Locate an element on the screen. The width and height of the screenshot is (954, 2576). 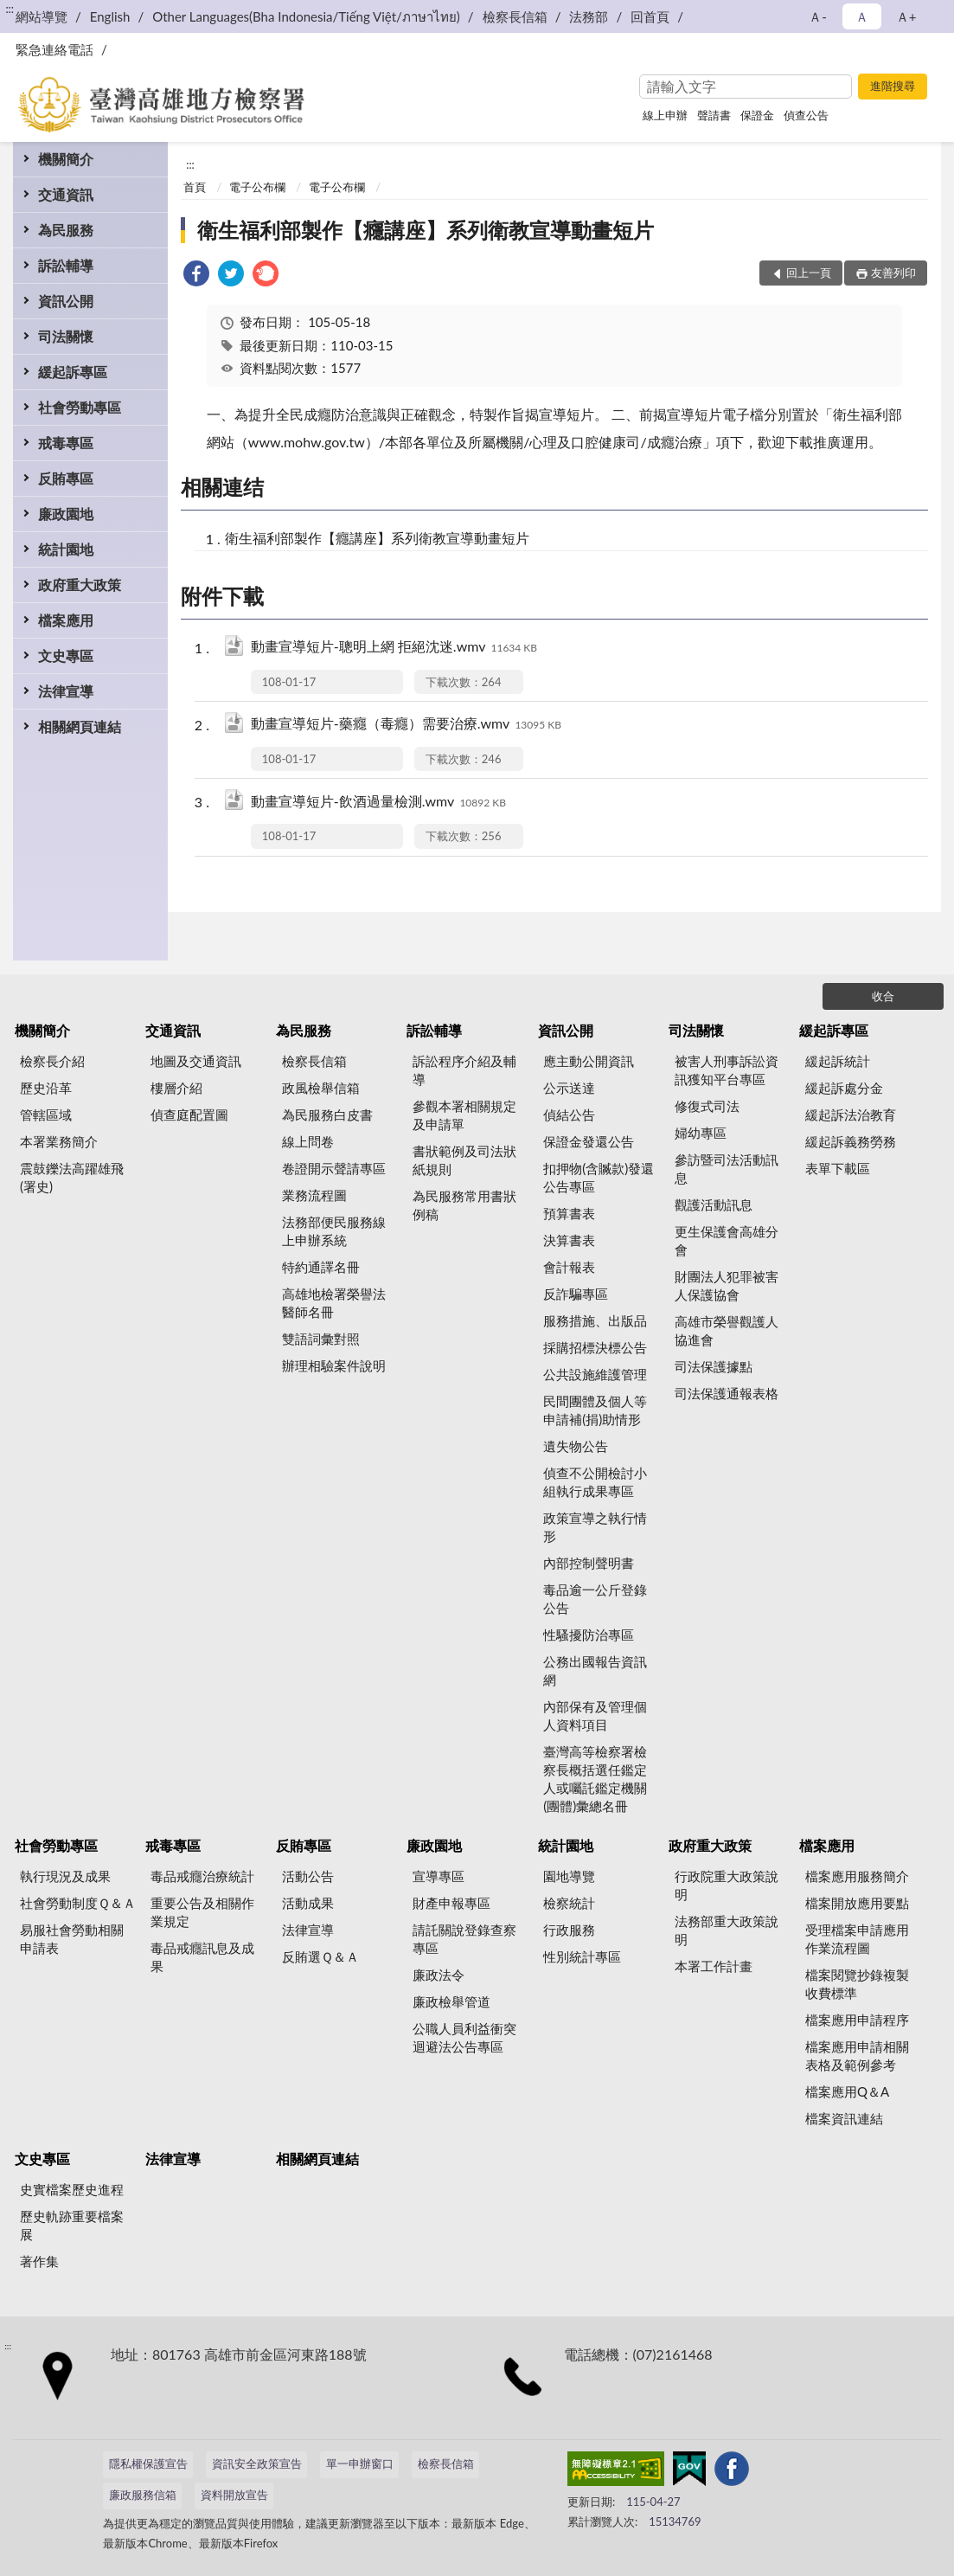
社會勞動專區 is located at coordinates (79, 407).